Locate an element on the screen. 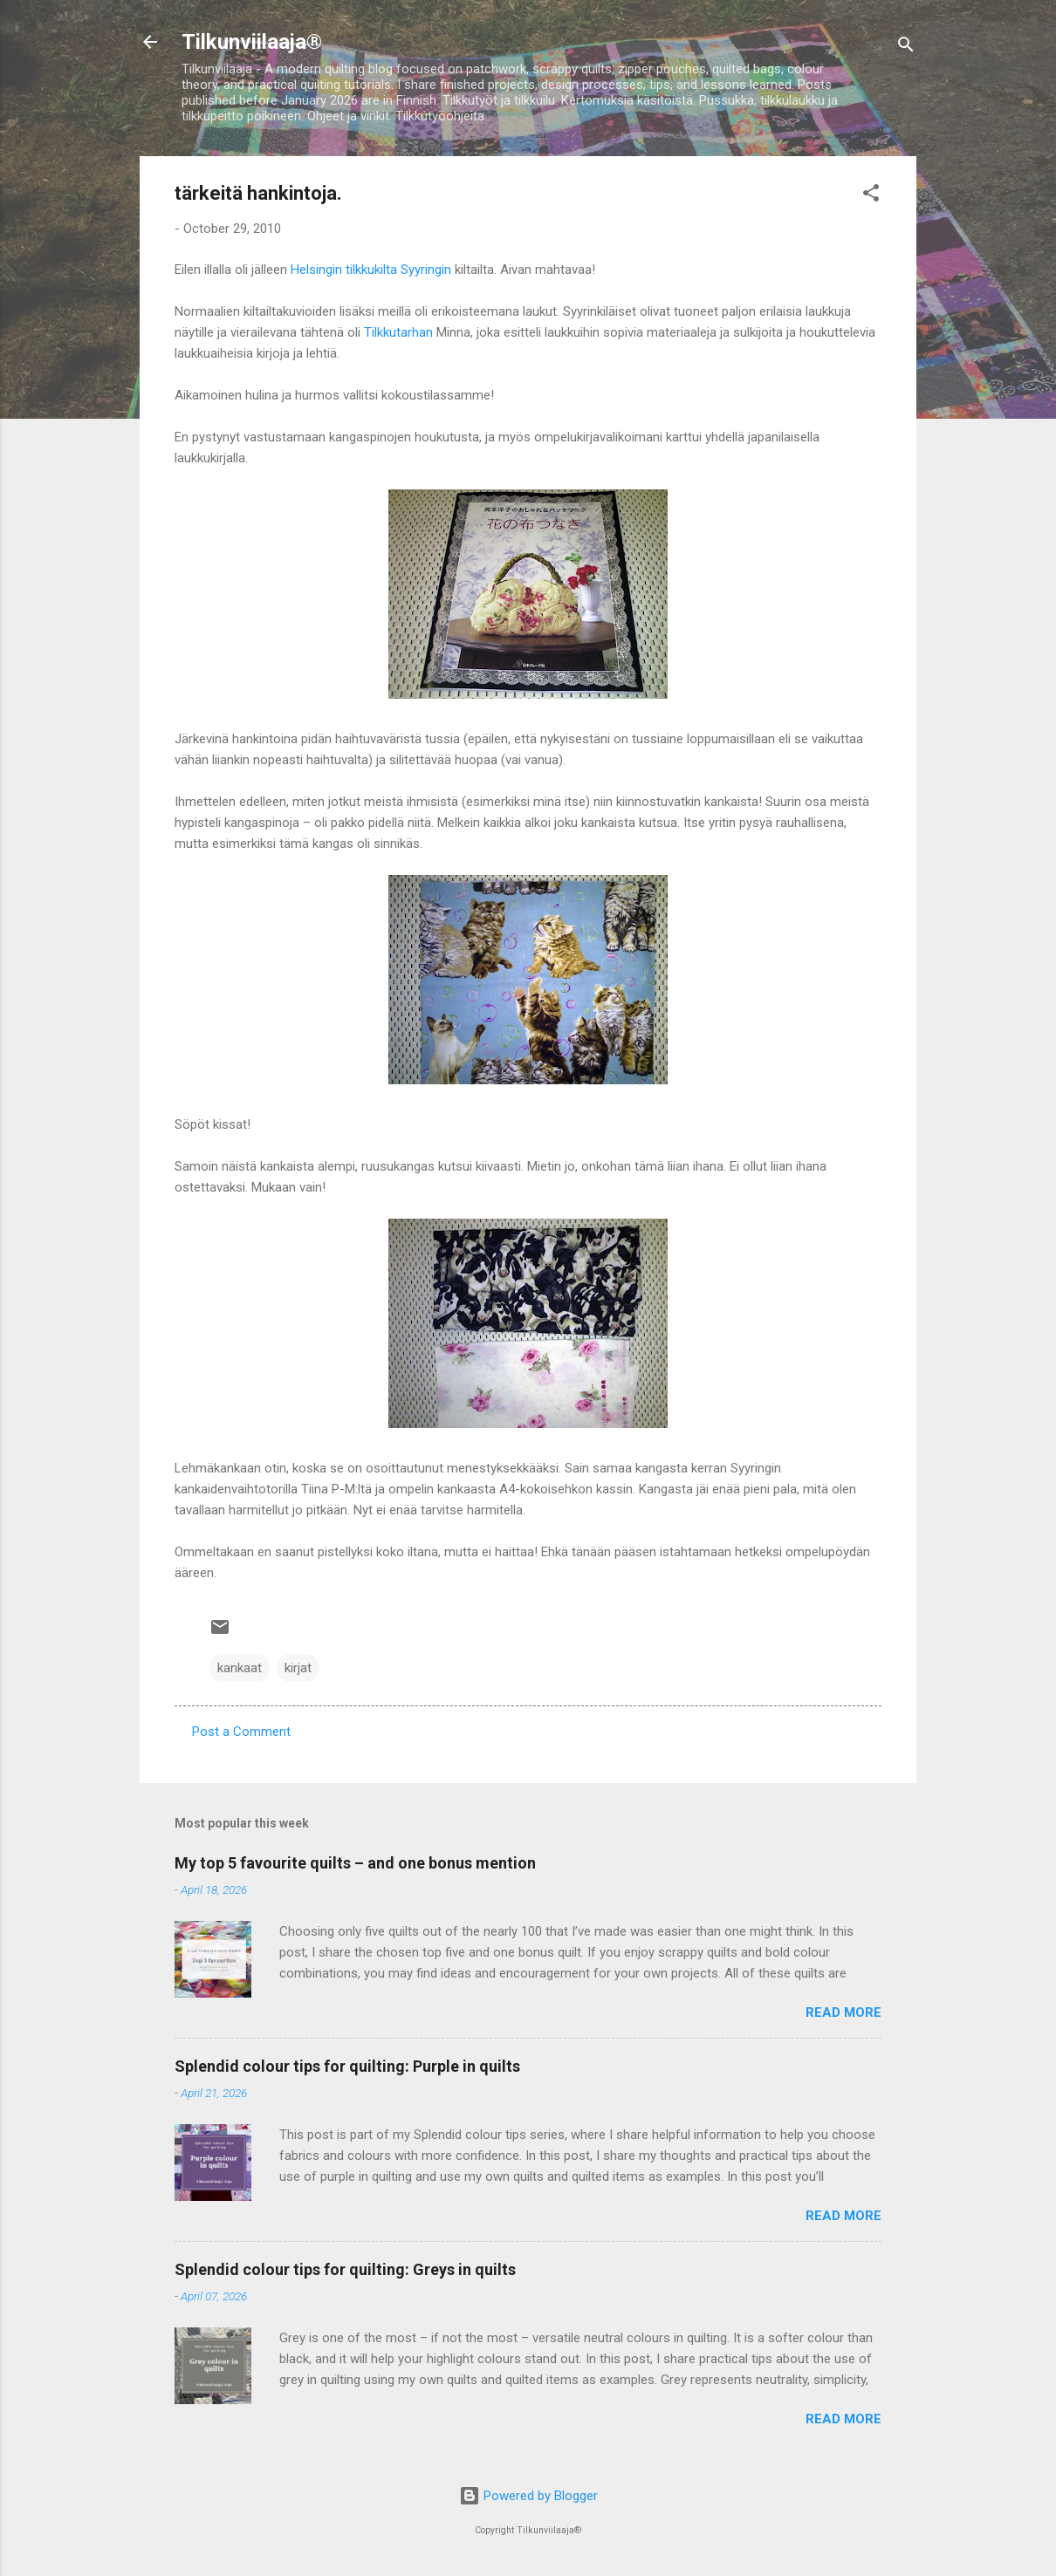 The width and height of the screenshot is (1056, 2576). Tilkunviilaaja® is located at coordinates (252, 42).